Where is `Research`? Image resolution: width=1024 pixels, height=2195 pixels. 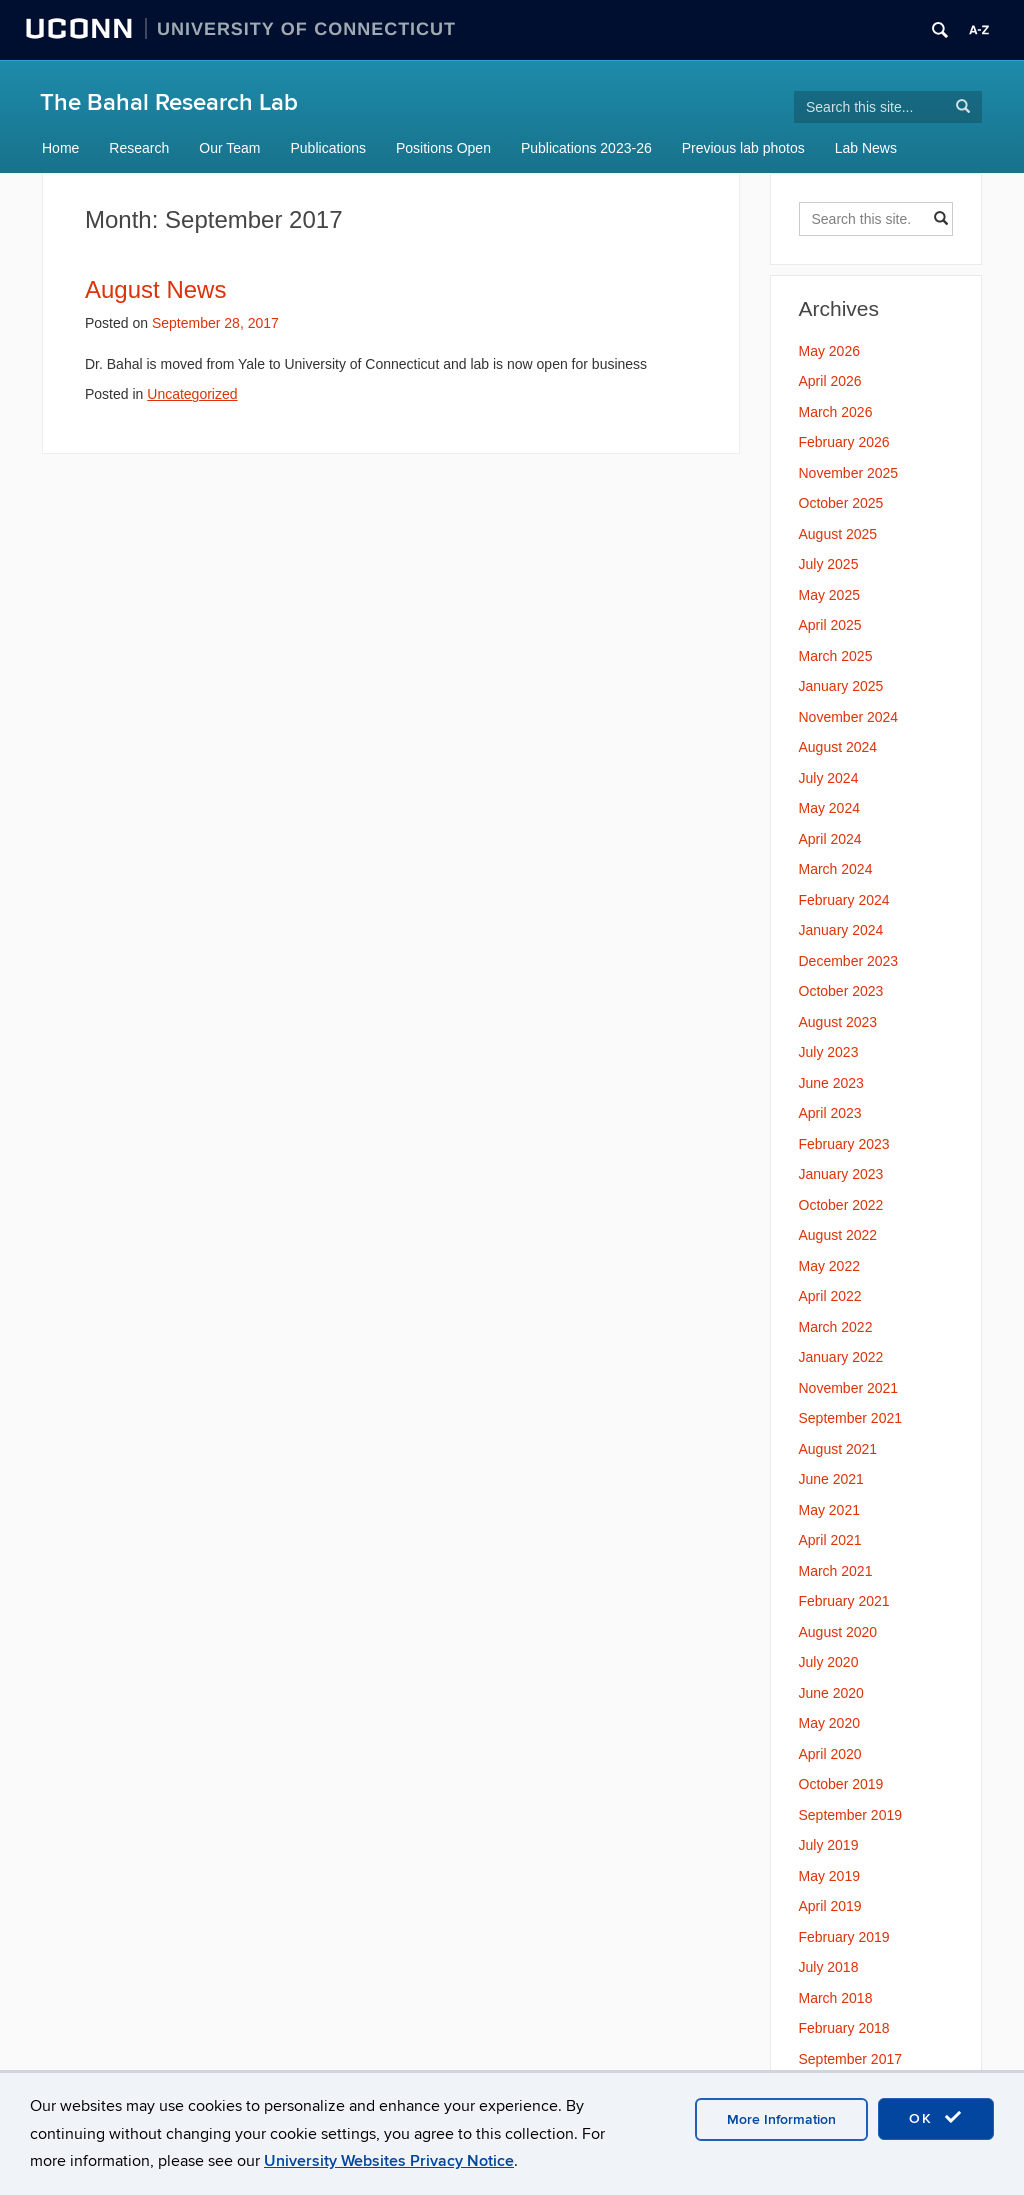 Research is located at coordinates (139, 148).